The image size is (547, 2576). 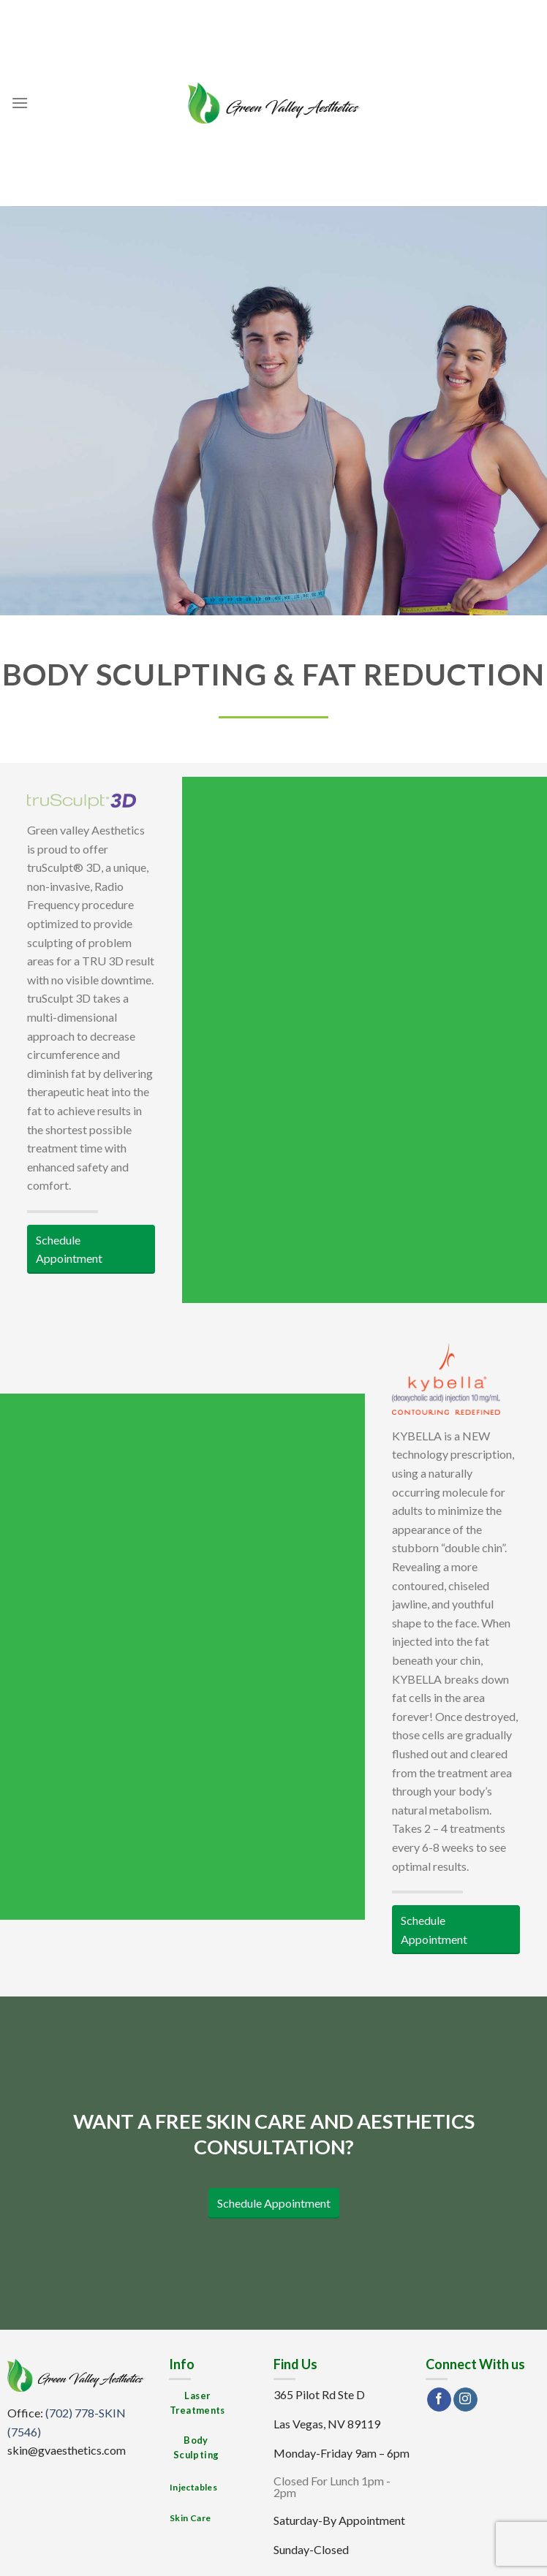 I want to click on skin@gvaesthetics.com, so click(x=66, y=2450).